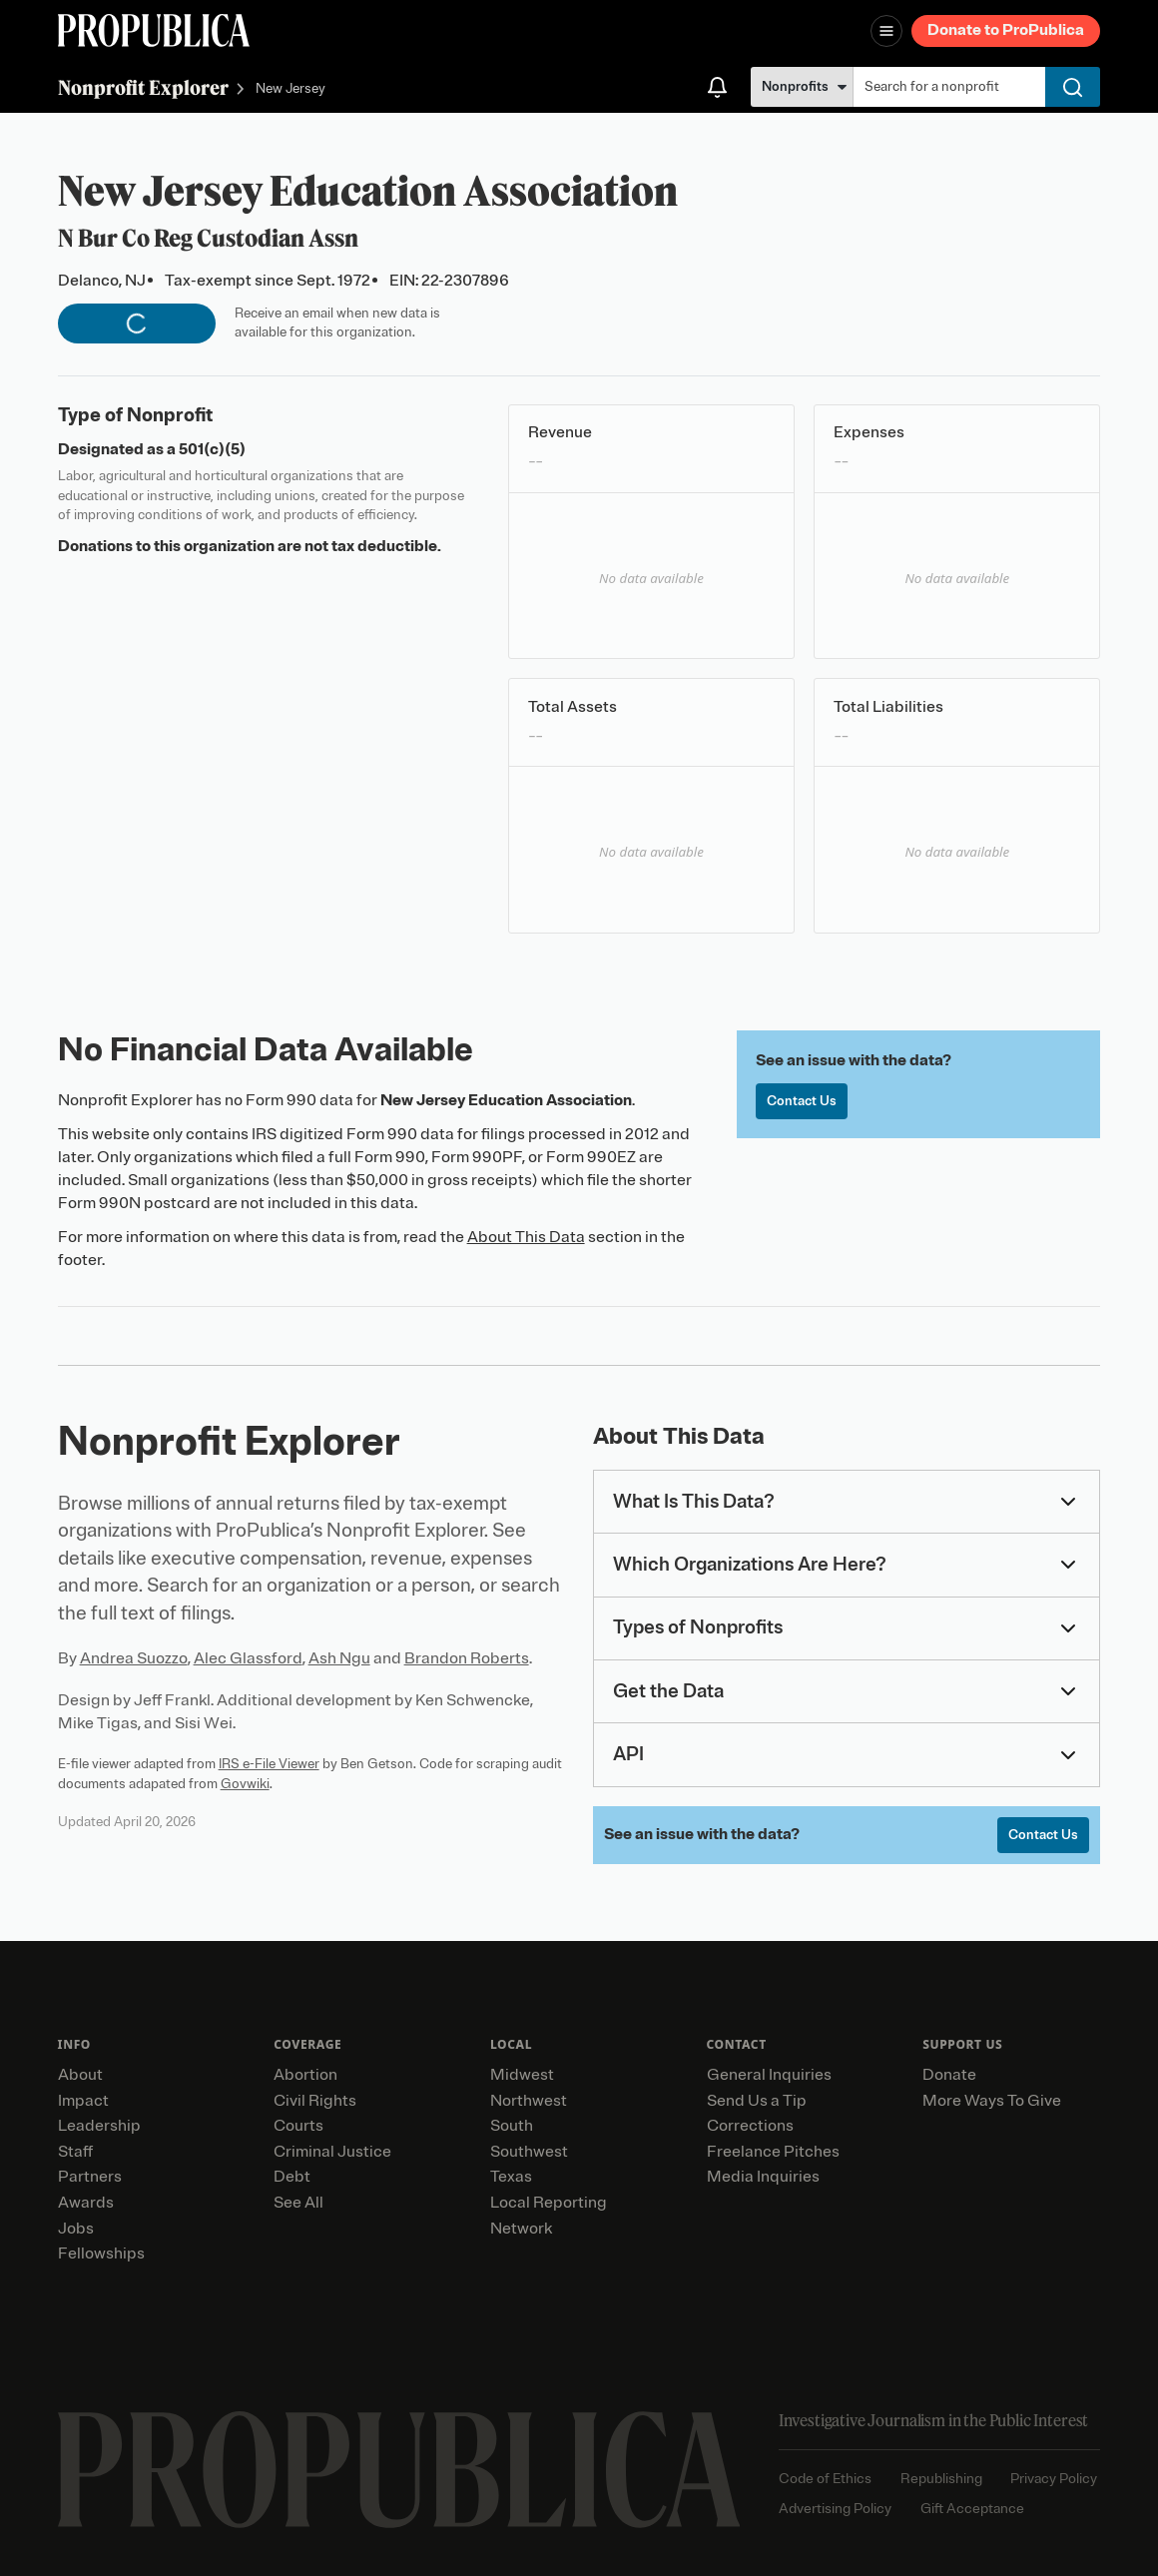 This screenshot has height=2576, width=1158. What do you see at coordinates (763, 2177) in the screenshot?
I see `Media Inquiries` at bounding box center [763, 2177].